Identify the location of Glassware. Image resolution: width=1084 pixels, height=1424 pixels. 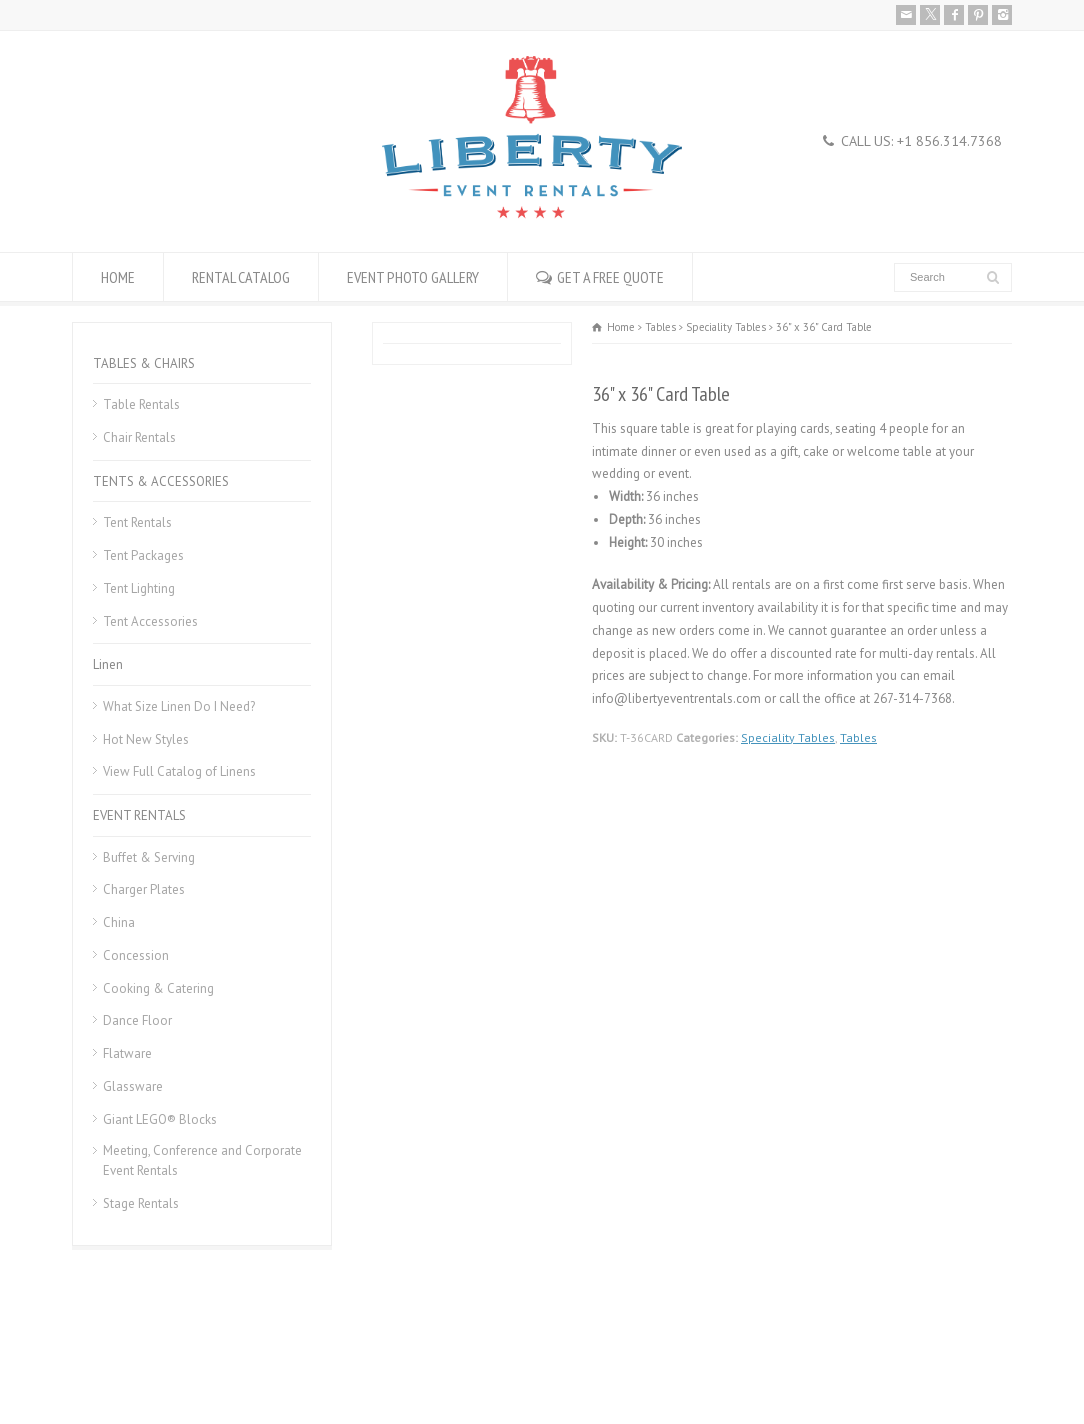
(133, 1086).